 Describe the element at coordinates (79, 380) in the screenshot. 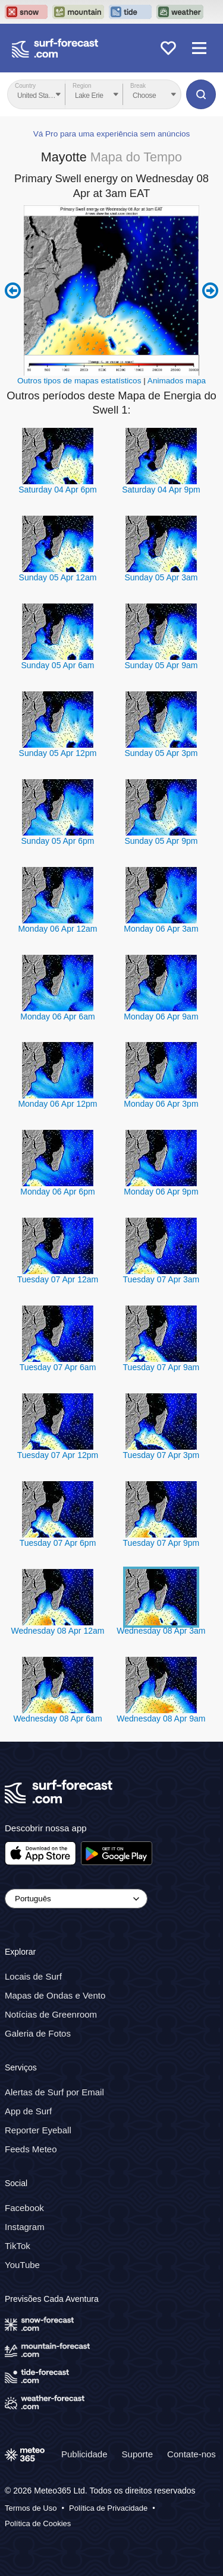

I see `Outros tipos de mapas estatísticos` at that location.